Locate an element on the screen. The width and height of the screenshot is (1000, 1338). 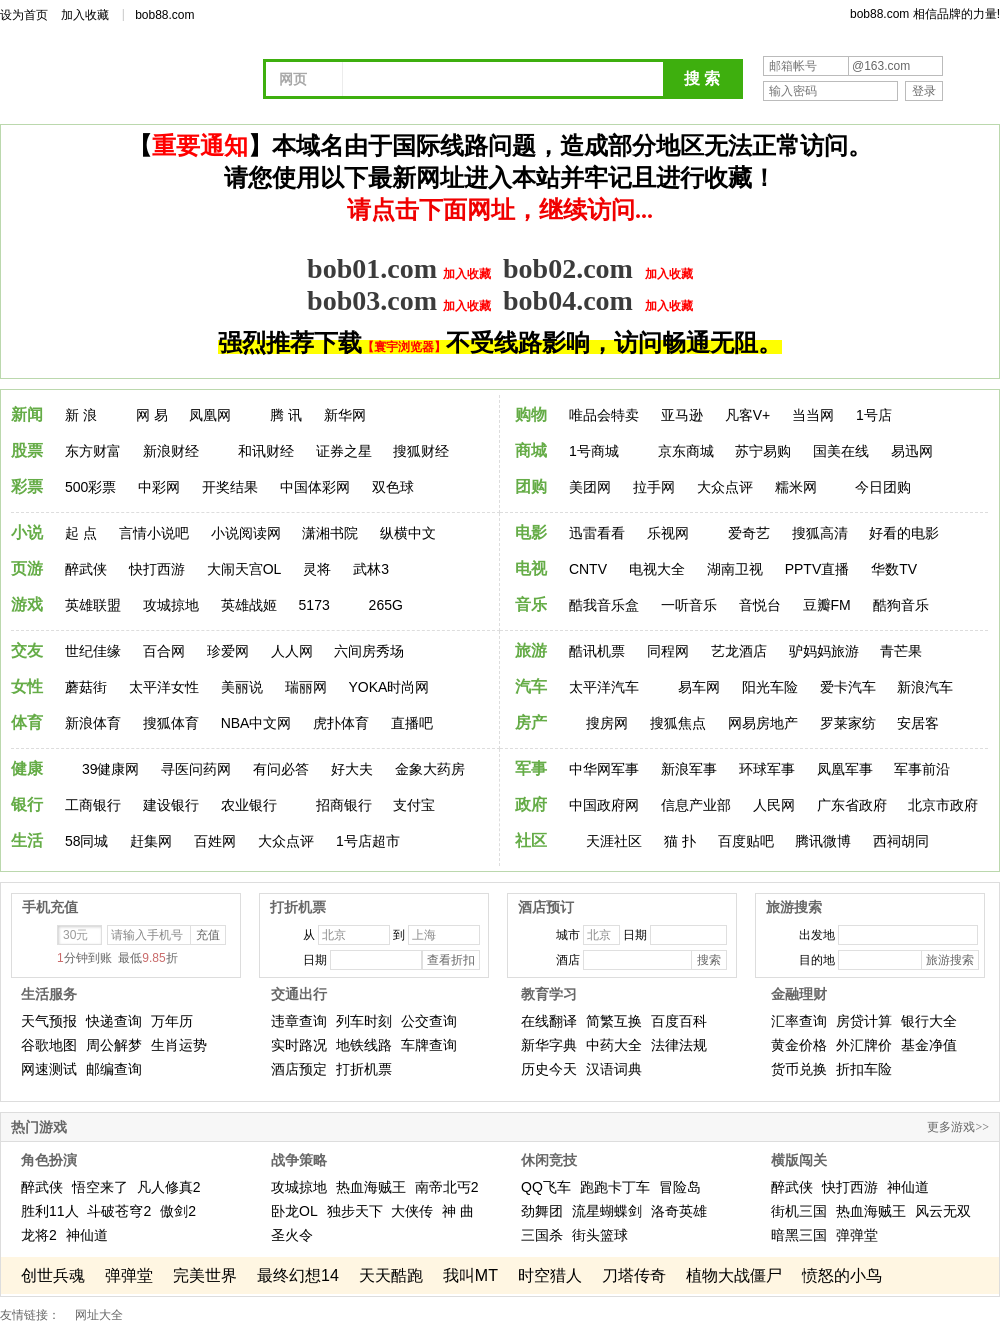
洛奇英雄 is located at coordinates (679, 1211).